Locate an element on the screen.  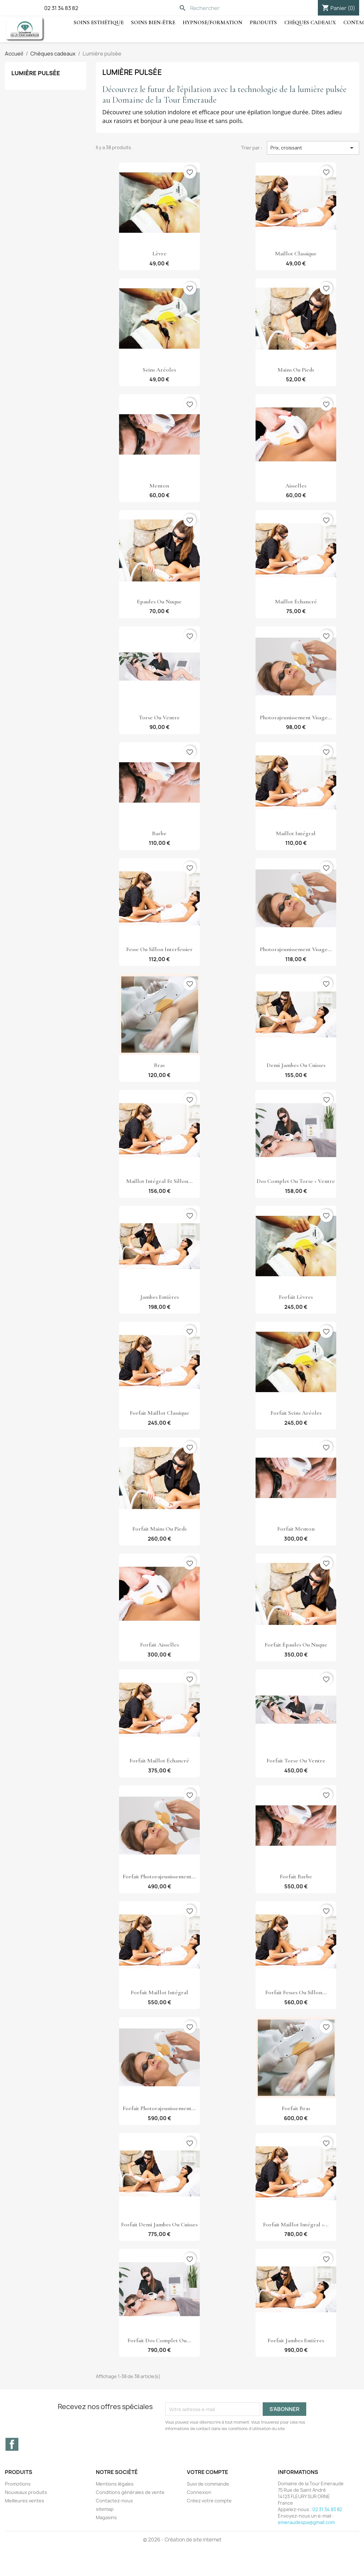
Bras is located at coordinates (159, 1065).